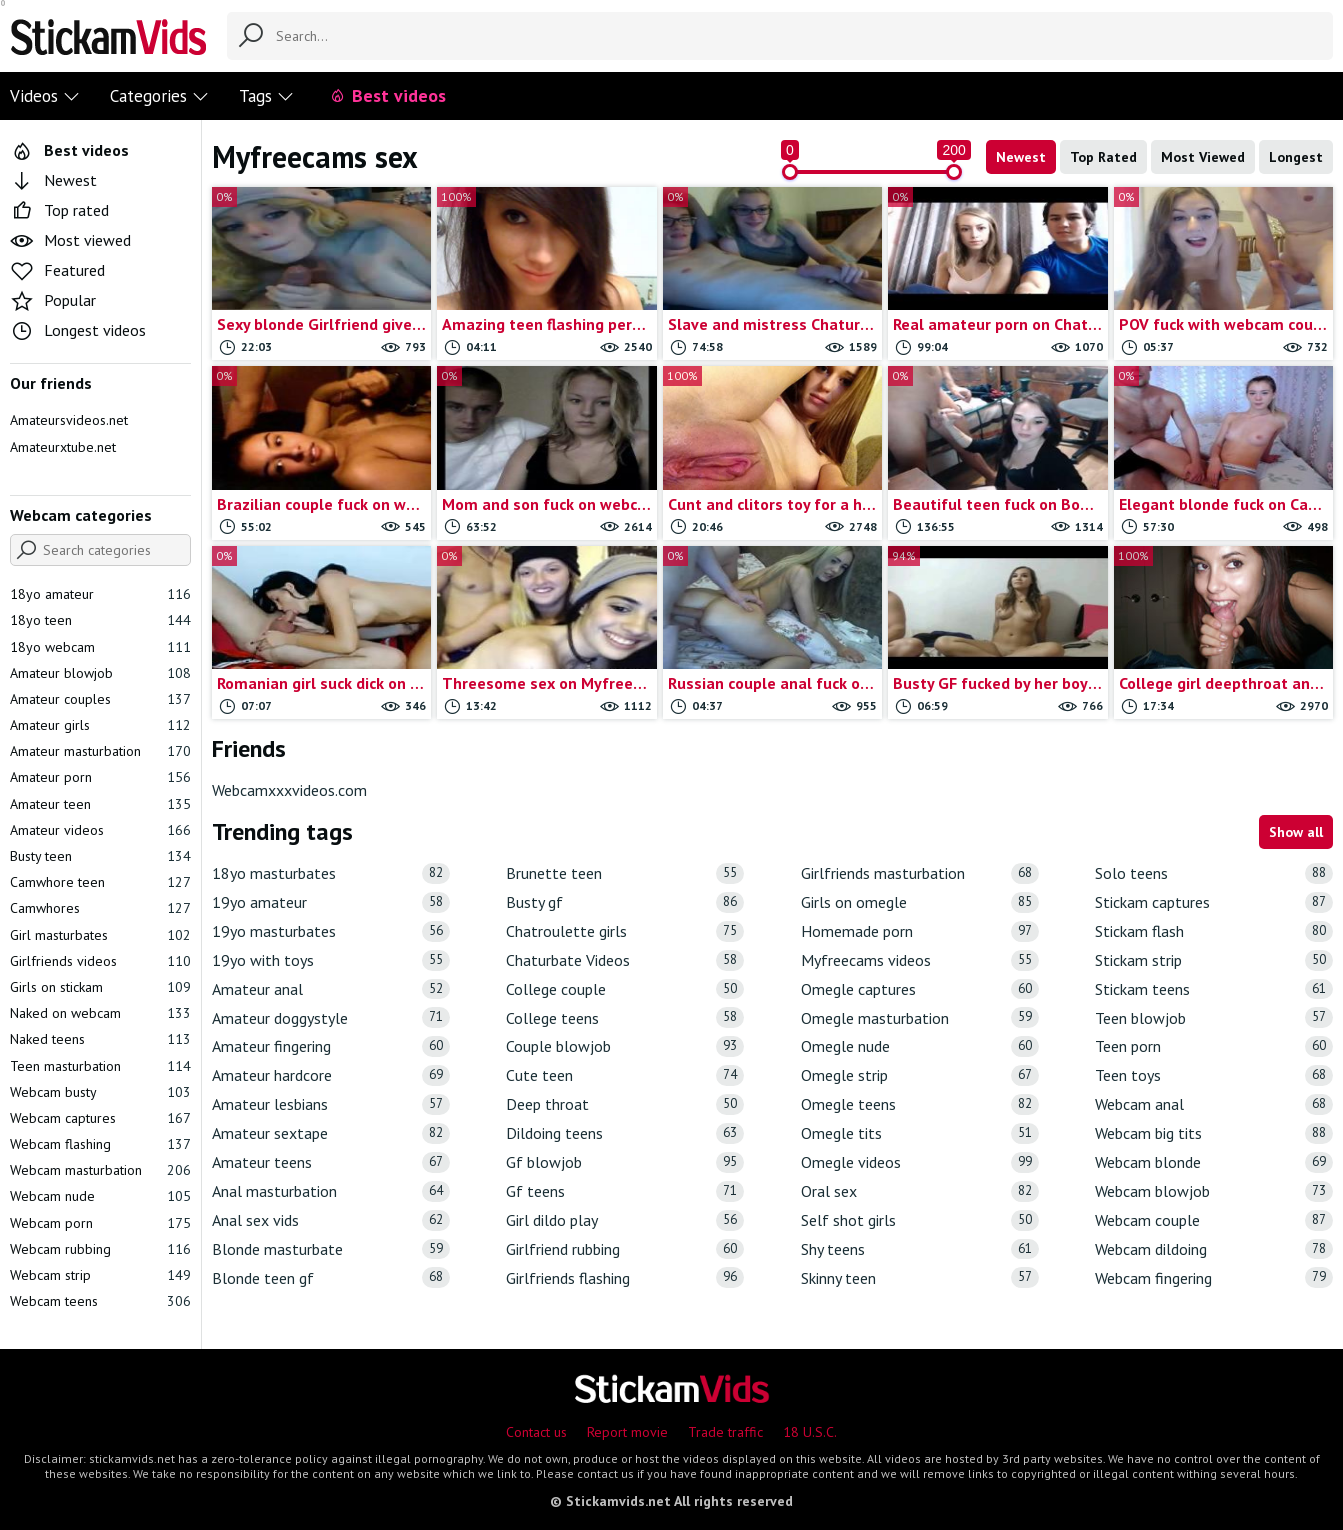 This screenshot has width=1343, height=1530. What do you see at coordinates (625, 1017) in the screenshot?
I see `College teens` at bounding box center [625, 1017].